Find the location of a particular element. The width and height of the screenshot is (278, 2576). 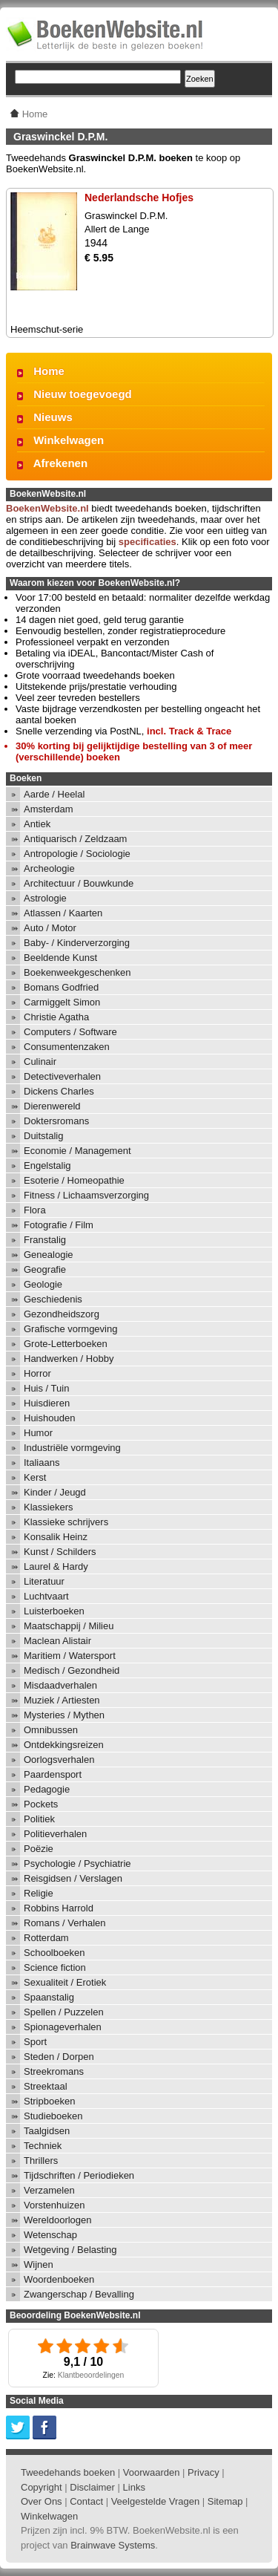

Reisgidsen / Verslagen is located at coordinates (73, 1878).